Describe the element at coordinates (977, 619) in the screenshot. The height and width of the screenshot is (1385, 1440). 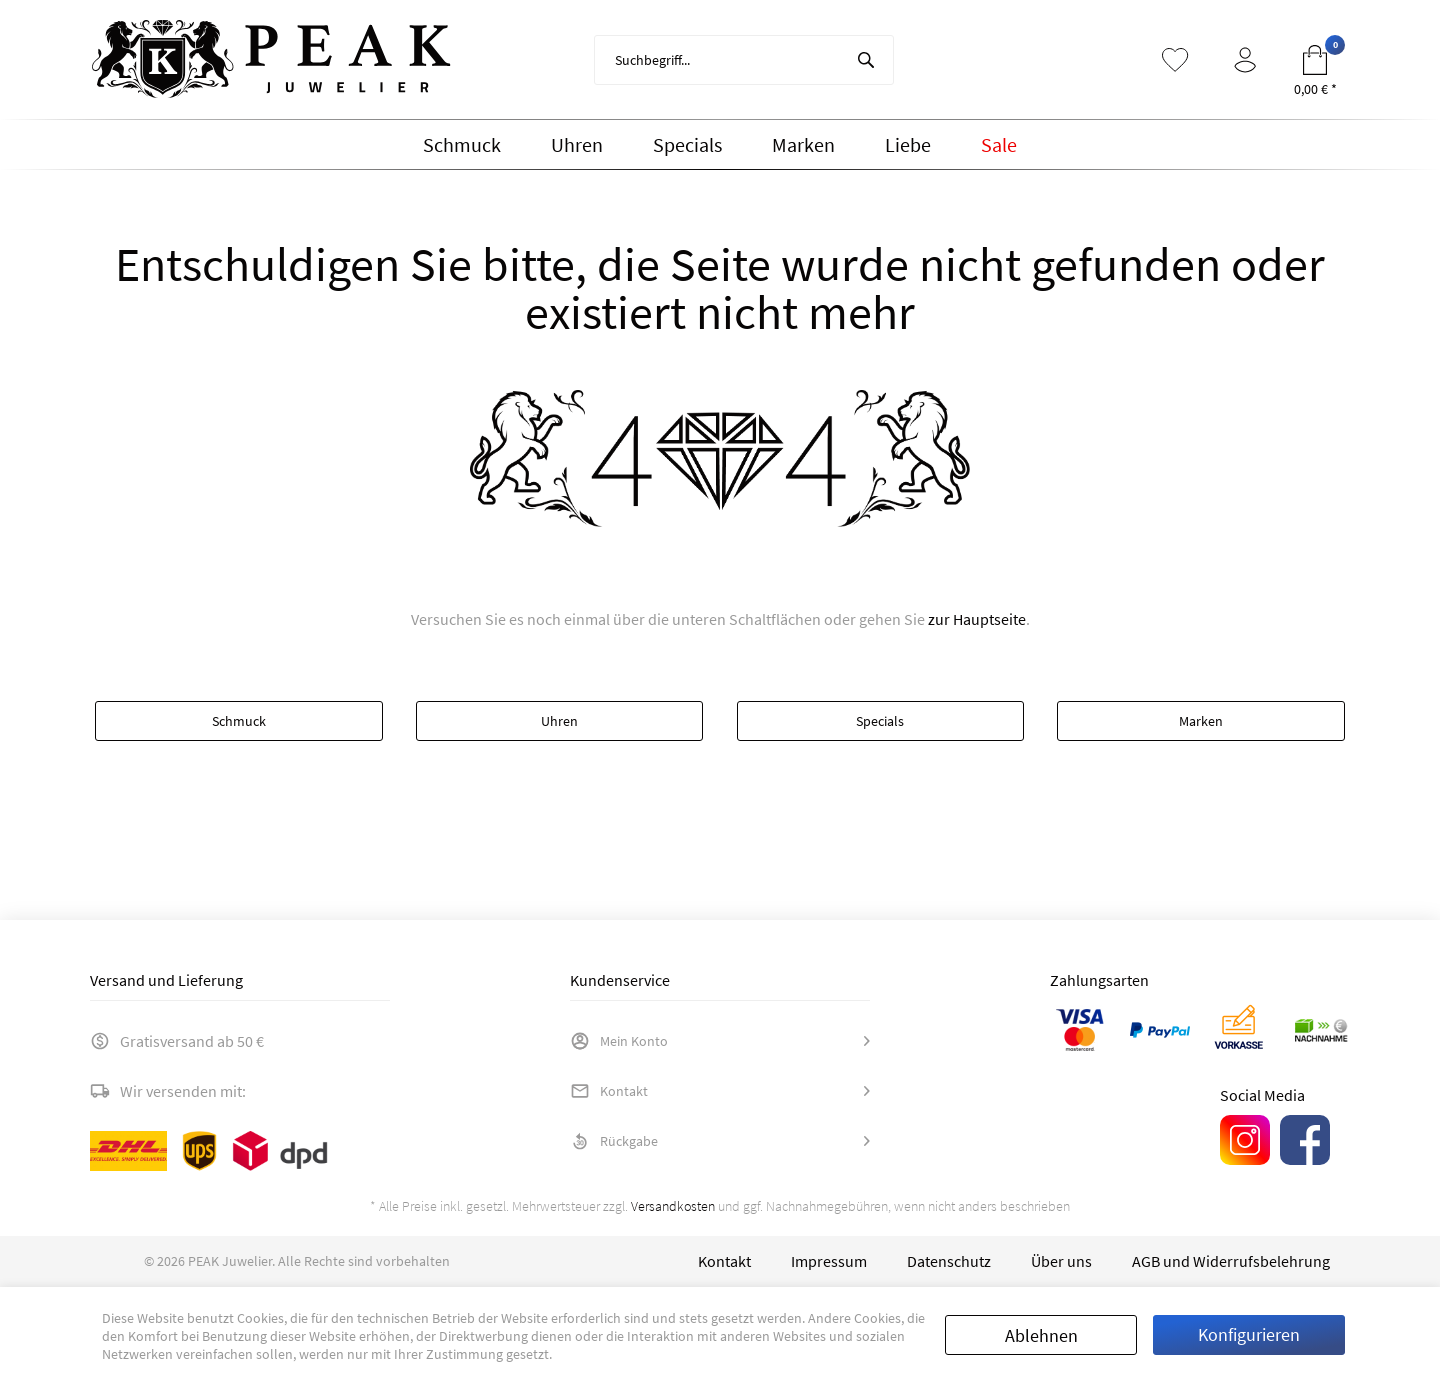
I see `zur Hauptseite` at that location.